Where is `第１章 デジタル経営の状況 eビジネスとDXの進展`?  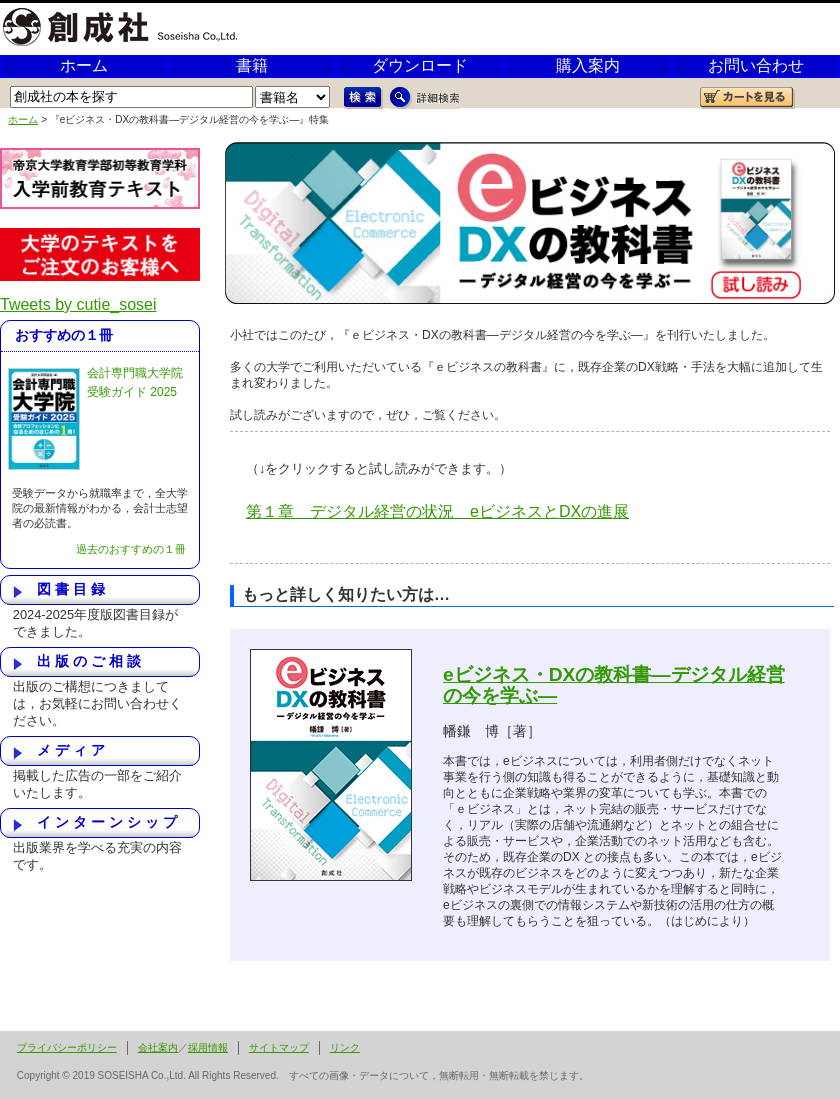
第１章 デジタル経営の状況 eビジネスとDXの進展 is located at coordinates (437, 511).